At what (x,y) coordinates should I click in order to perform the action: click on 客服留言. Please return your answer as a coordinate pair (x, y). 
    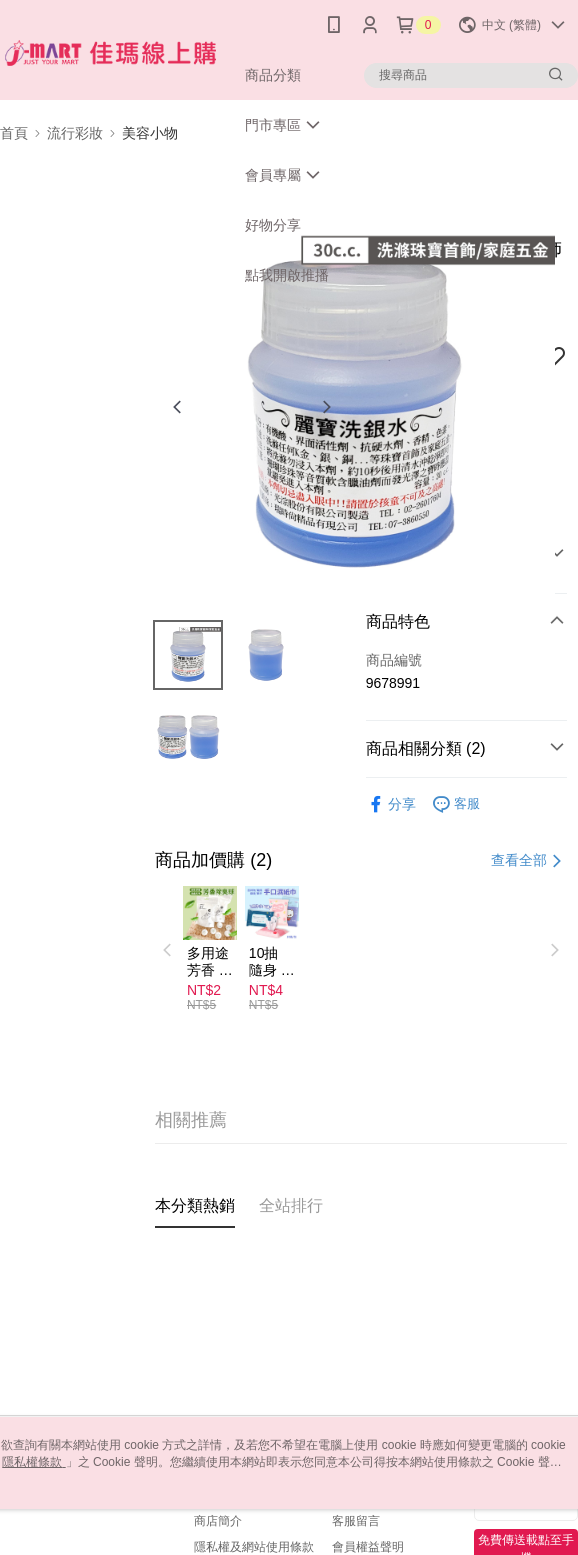
    Looking at the image, I should click on (356, 1521).